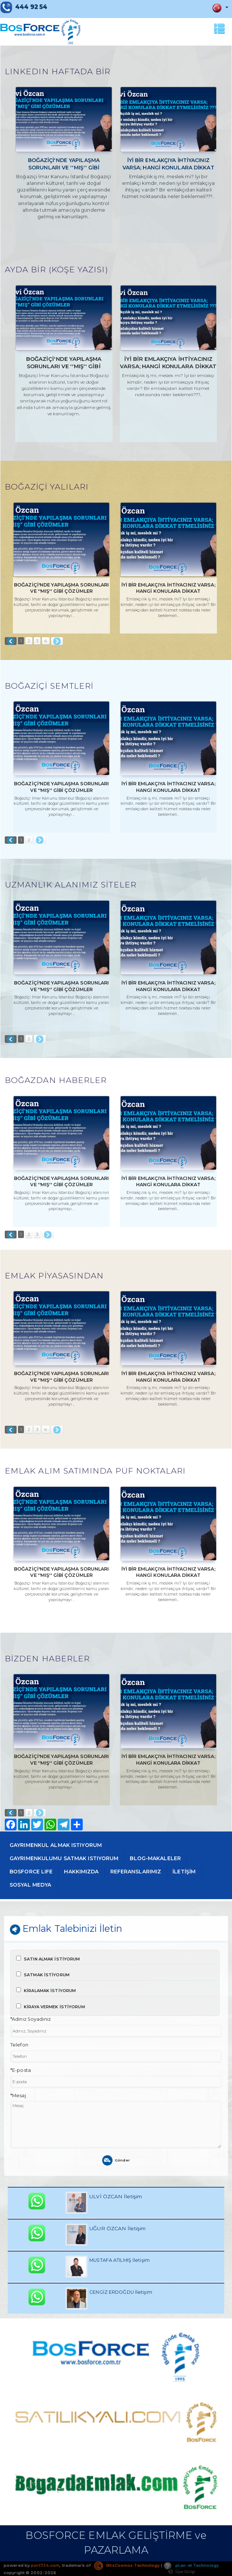 This screenshot has width=232, height=2576. What do you see at coordinates (64, 1858) in the screenshot?
I see `GAYRIMENKULUMU SATMAK ISTIYORUM` at bounding box center [64, 1858].